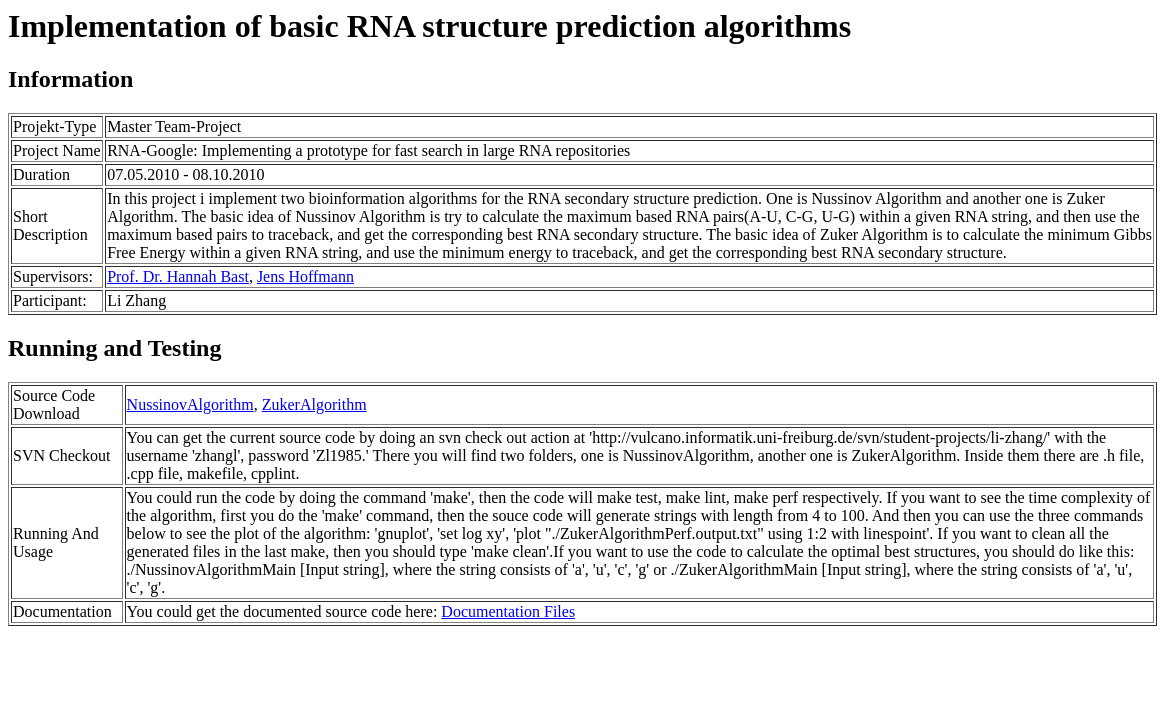 The image size is (1165, 720). Describe the element at coordinates (178, 276) in the screenshot. I see `Prof. Dr. Hannah Bast` at that location.